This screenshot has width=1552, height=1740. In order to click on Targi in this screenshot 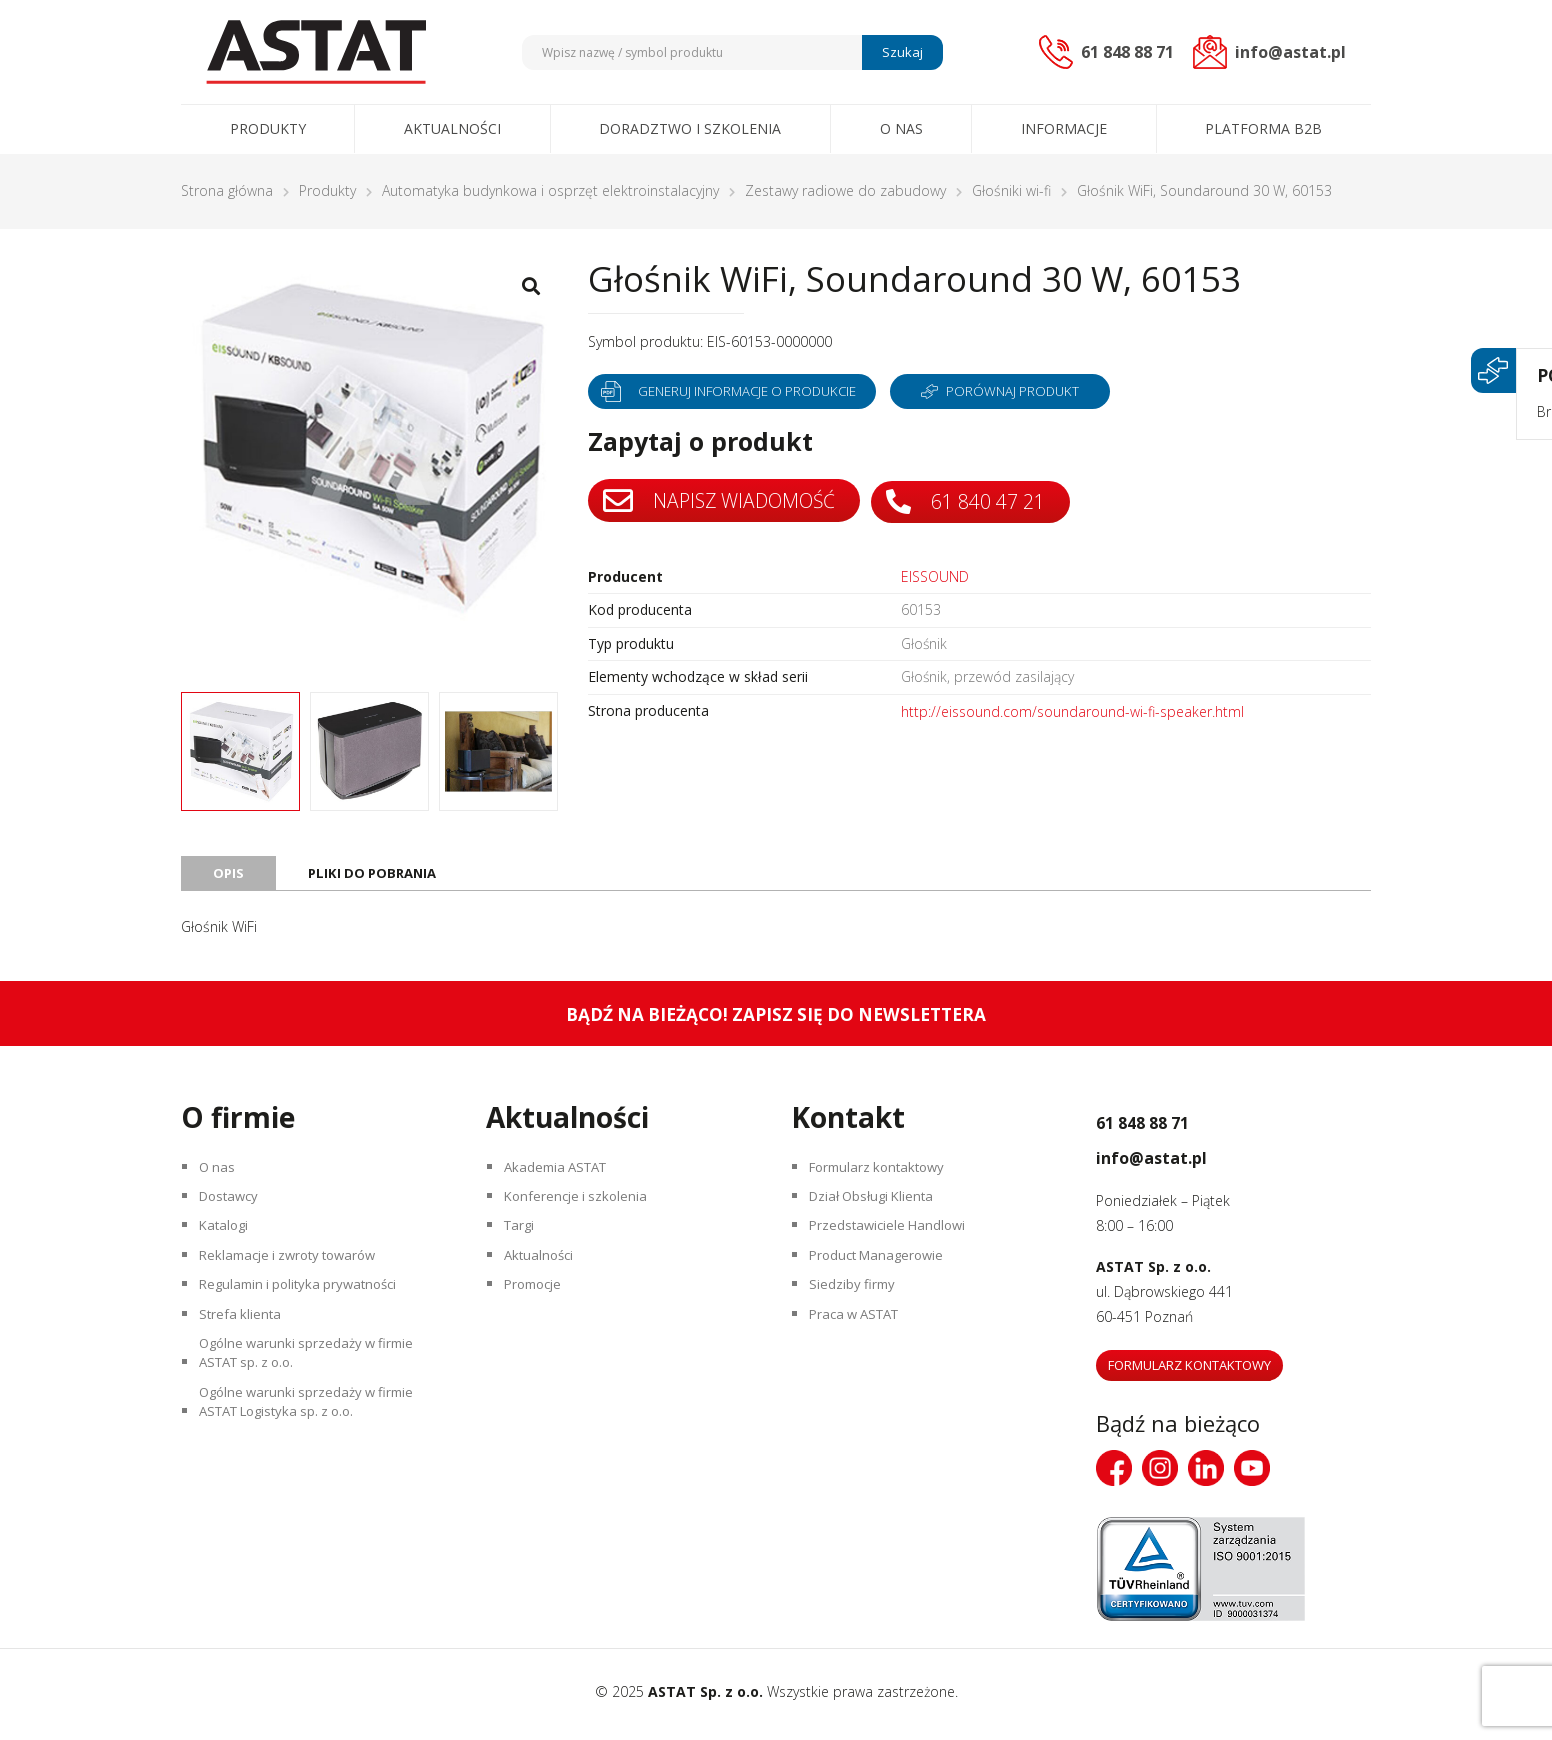, I will do `click(523, 1245)`.